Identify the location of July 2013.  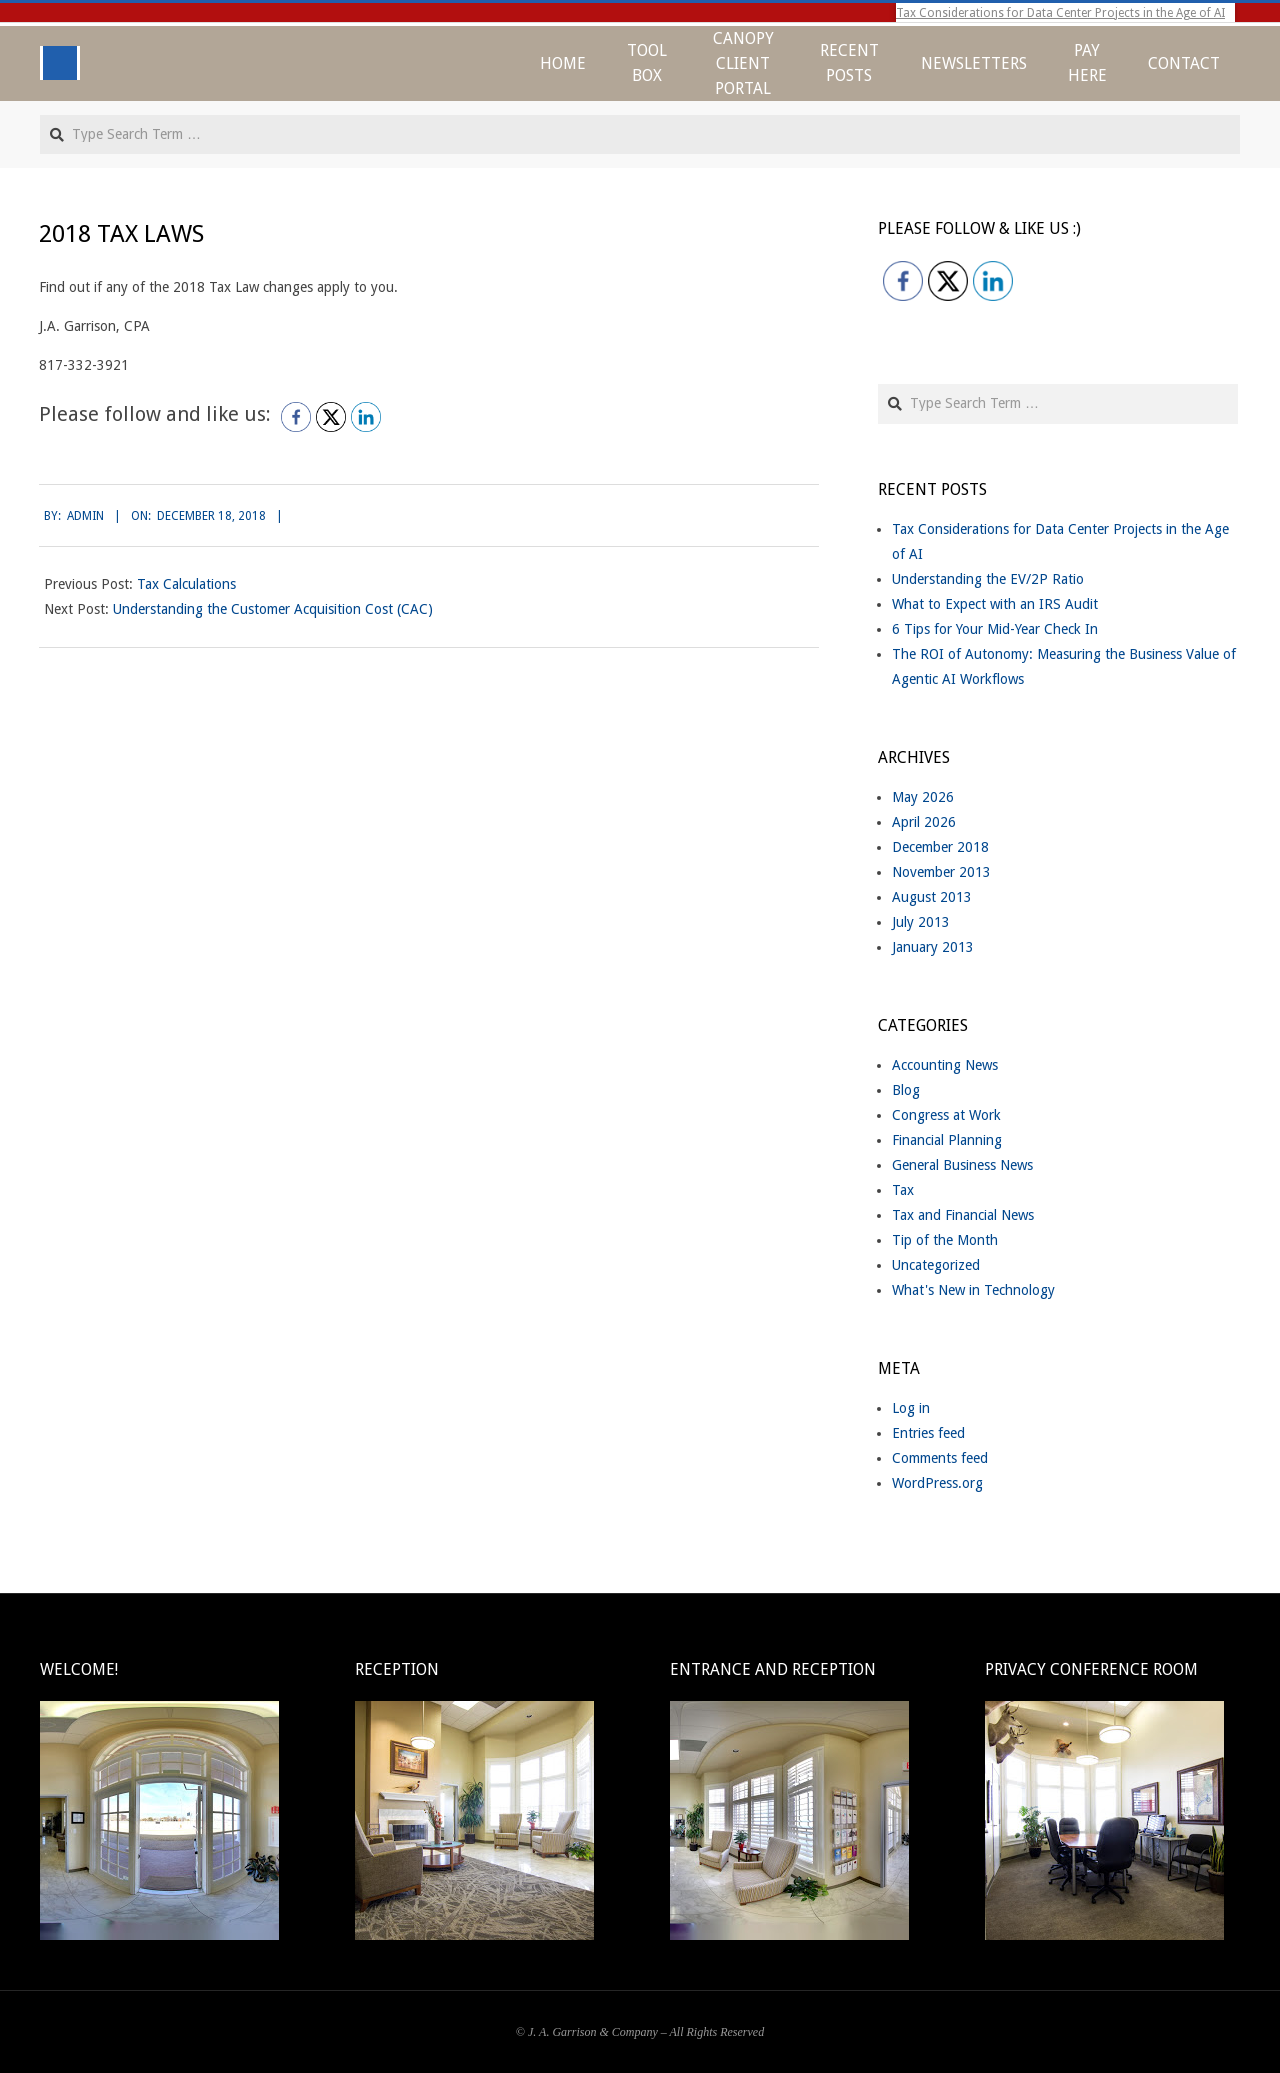
(921, 922).